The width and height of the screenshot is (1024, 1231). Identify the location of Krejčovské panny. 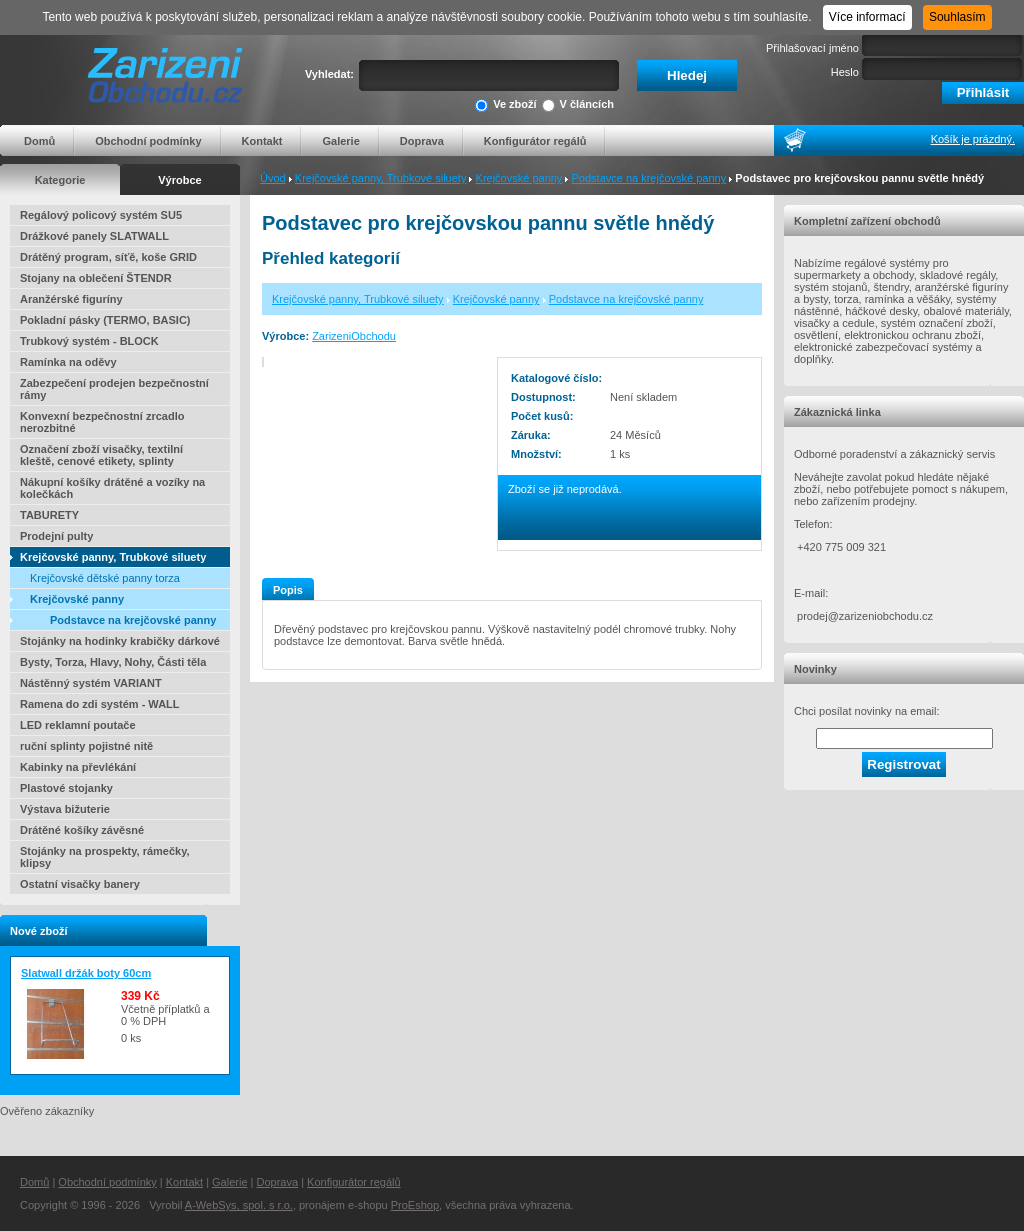
(519, 178).